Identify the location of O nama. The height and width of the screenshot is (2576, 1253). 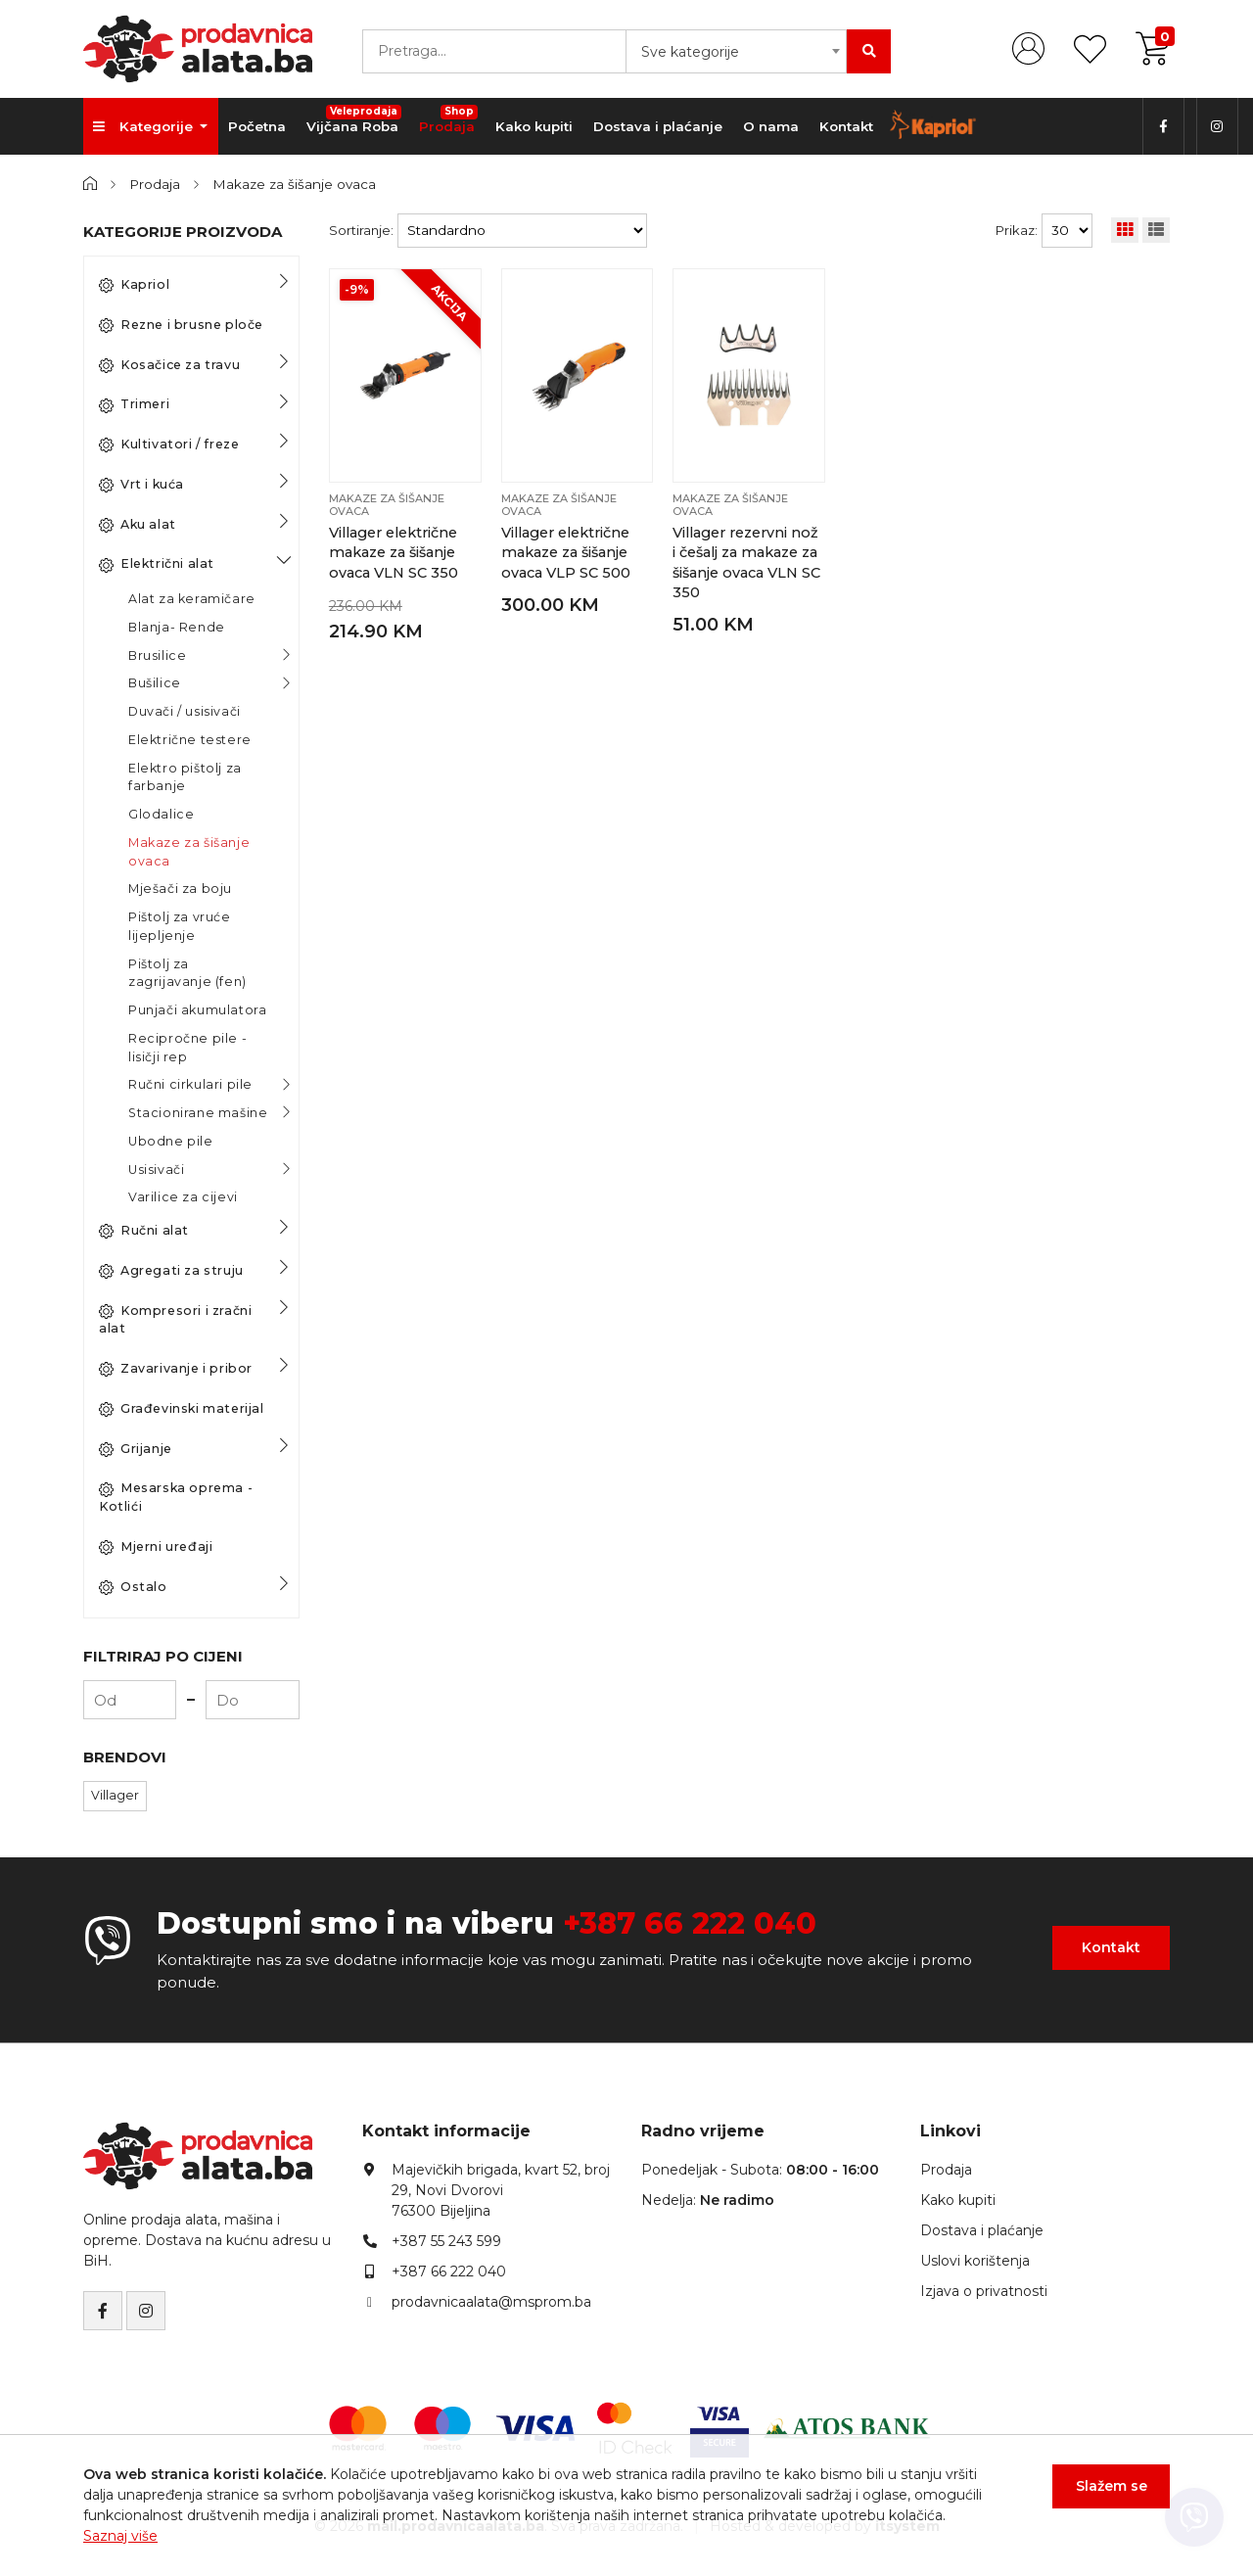
(771, 126).